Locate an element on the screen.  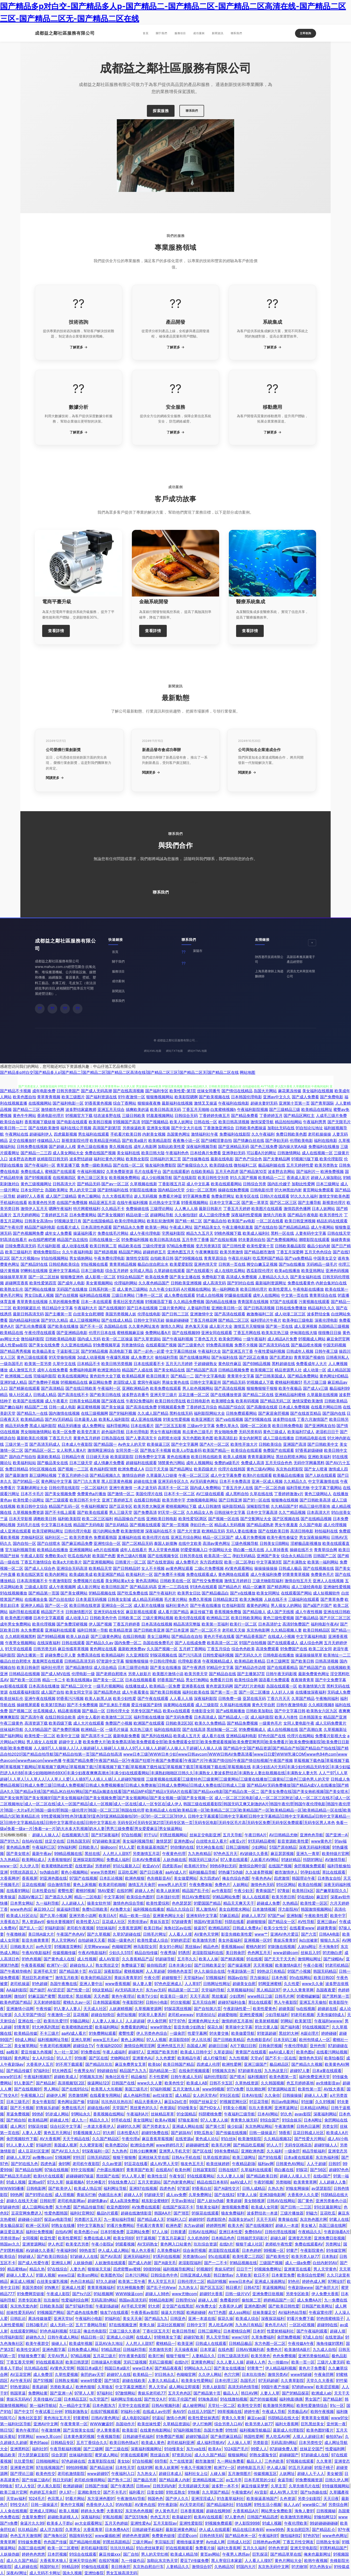
午夜福利影院视频 is located at coordinates (252, 1109).